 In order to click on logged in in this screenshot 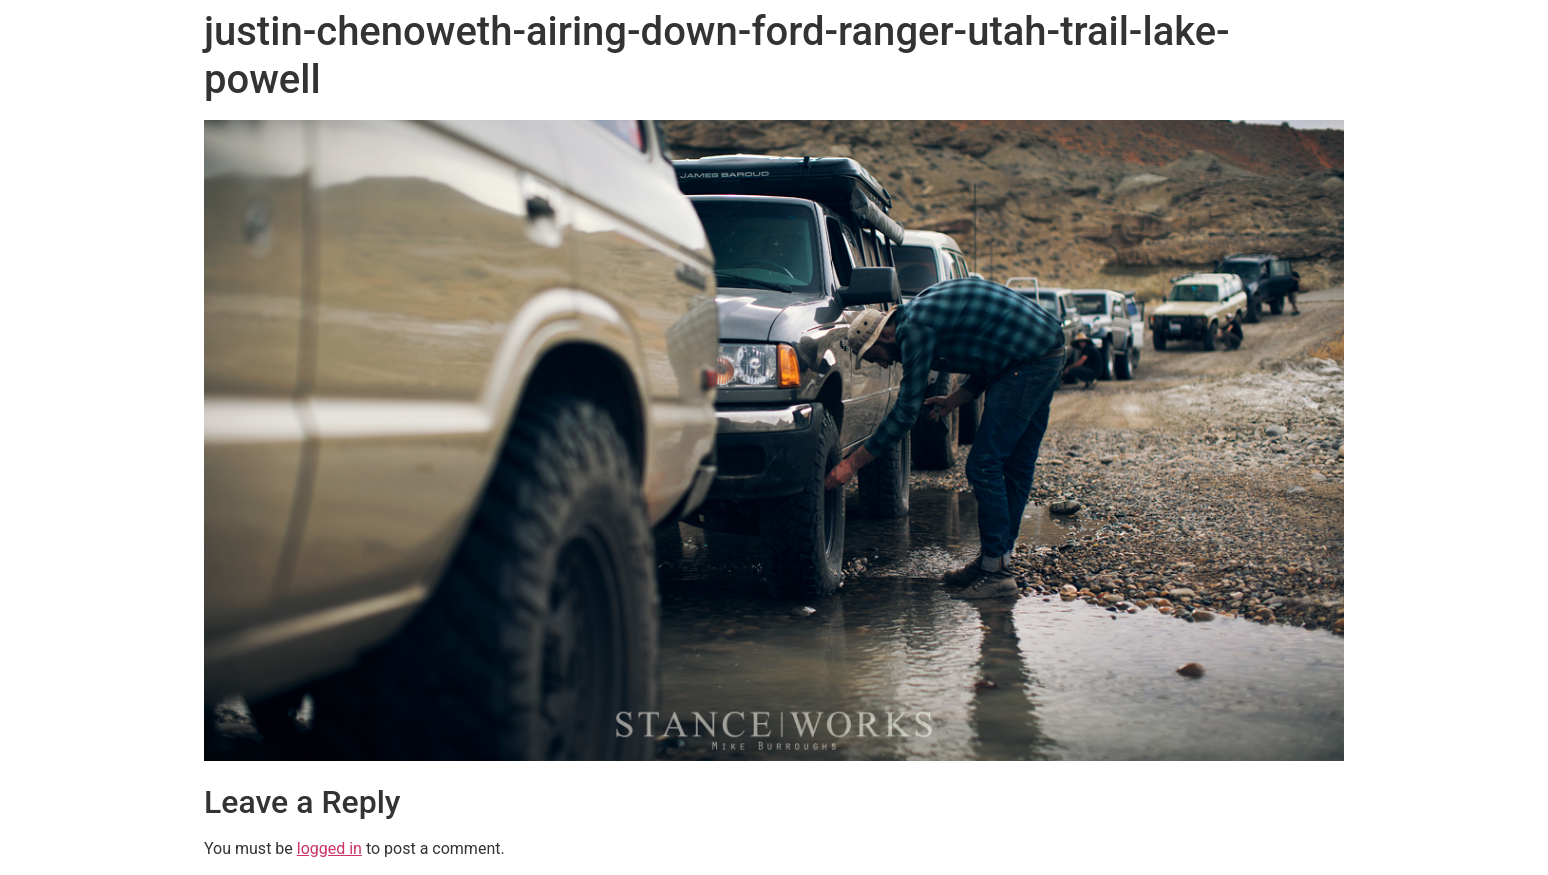, I will do `click(329, 848)`.